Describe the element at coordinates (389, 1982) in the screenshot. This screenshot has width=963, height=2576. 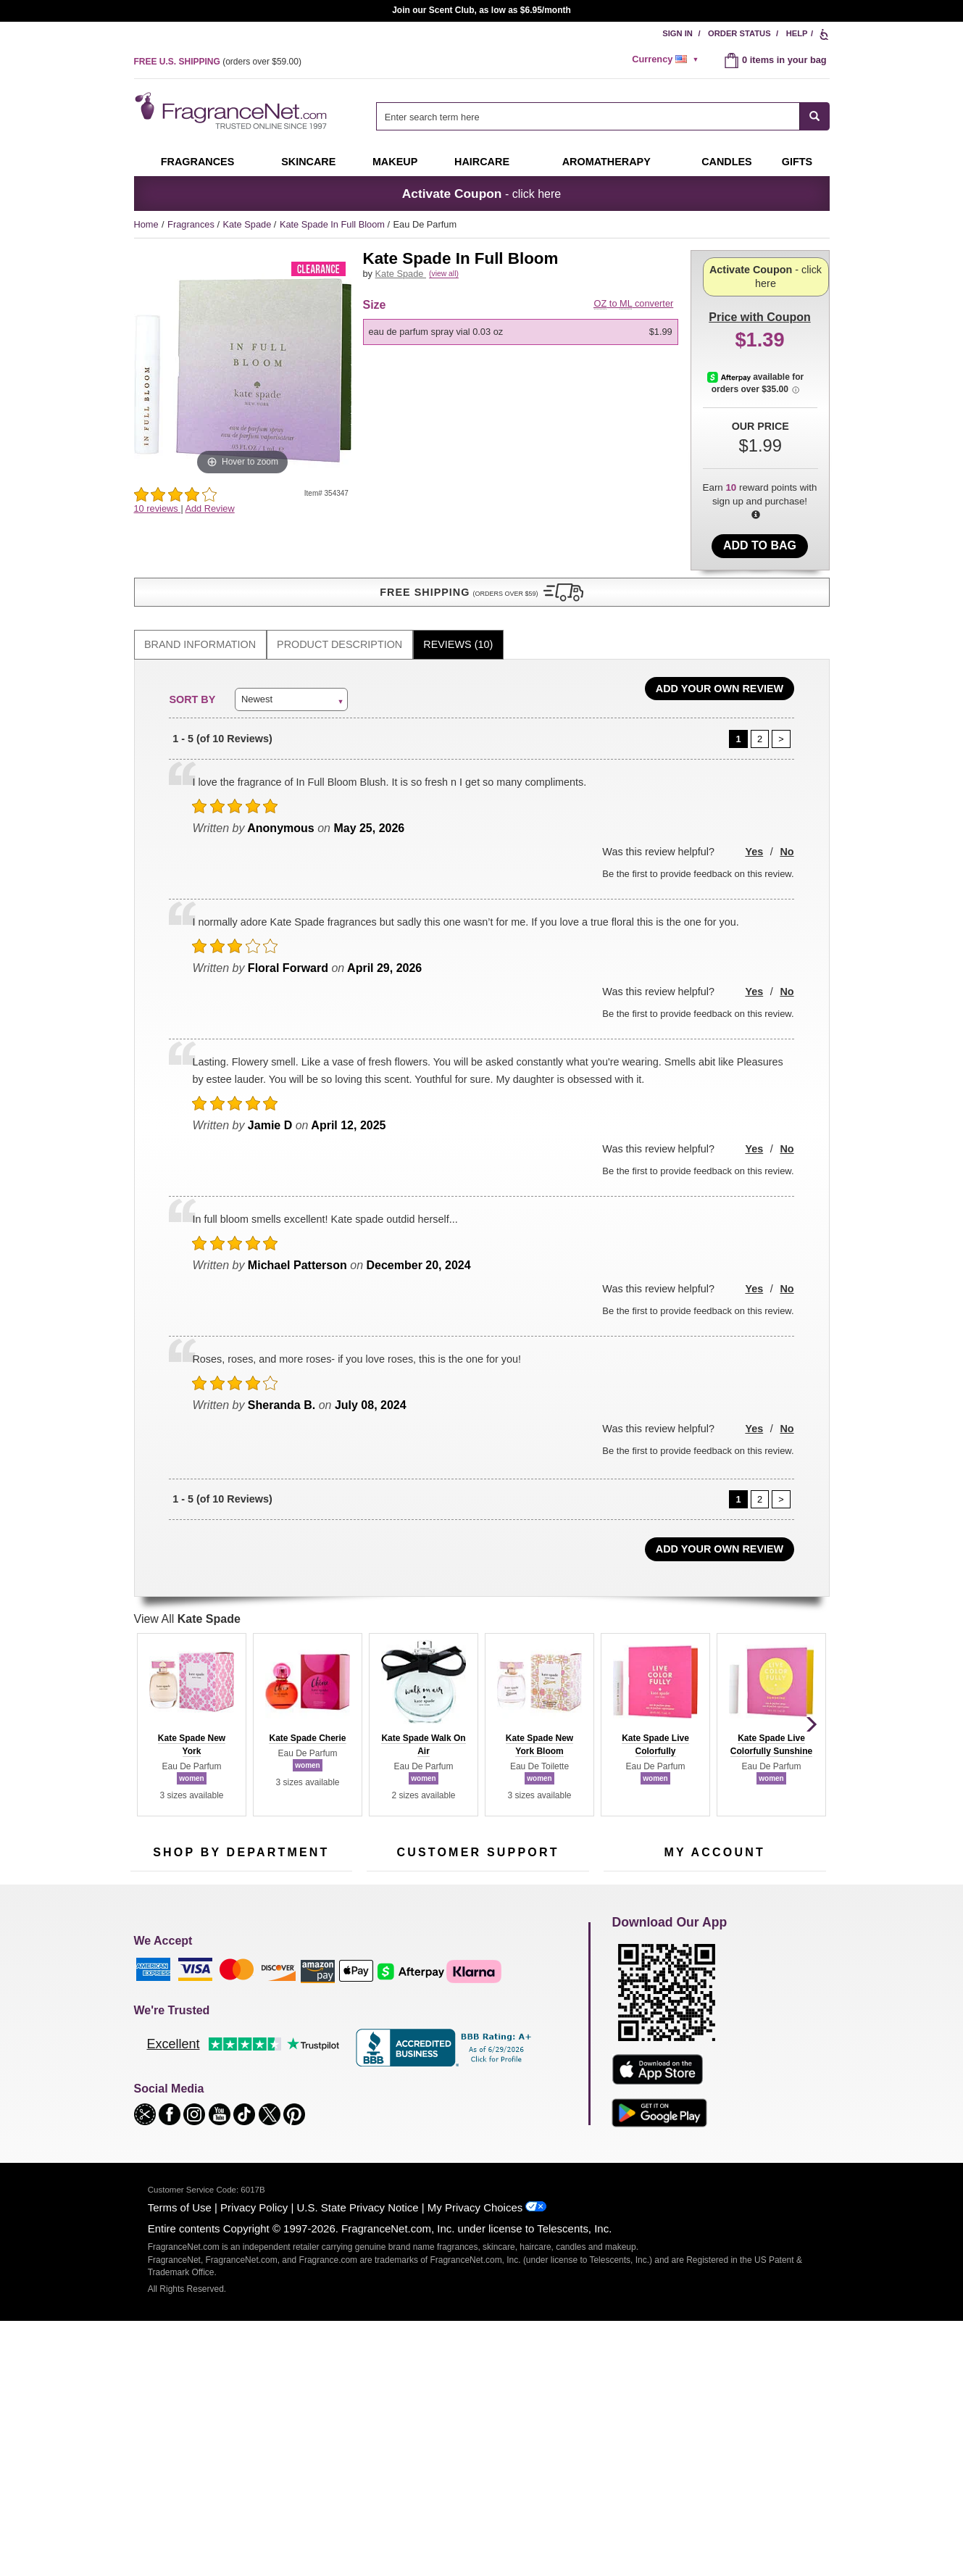
I see `Contact Us` at that location.